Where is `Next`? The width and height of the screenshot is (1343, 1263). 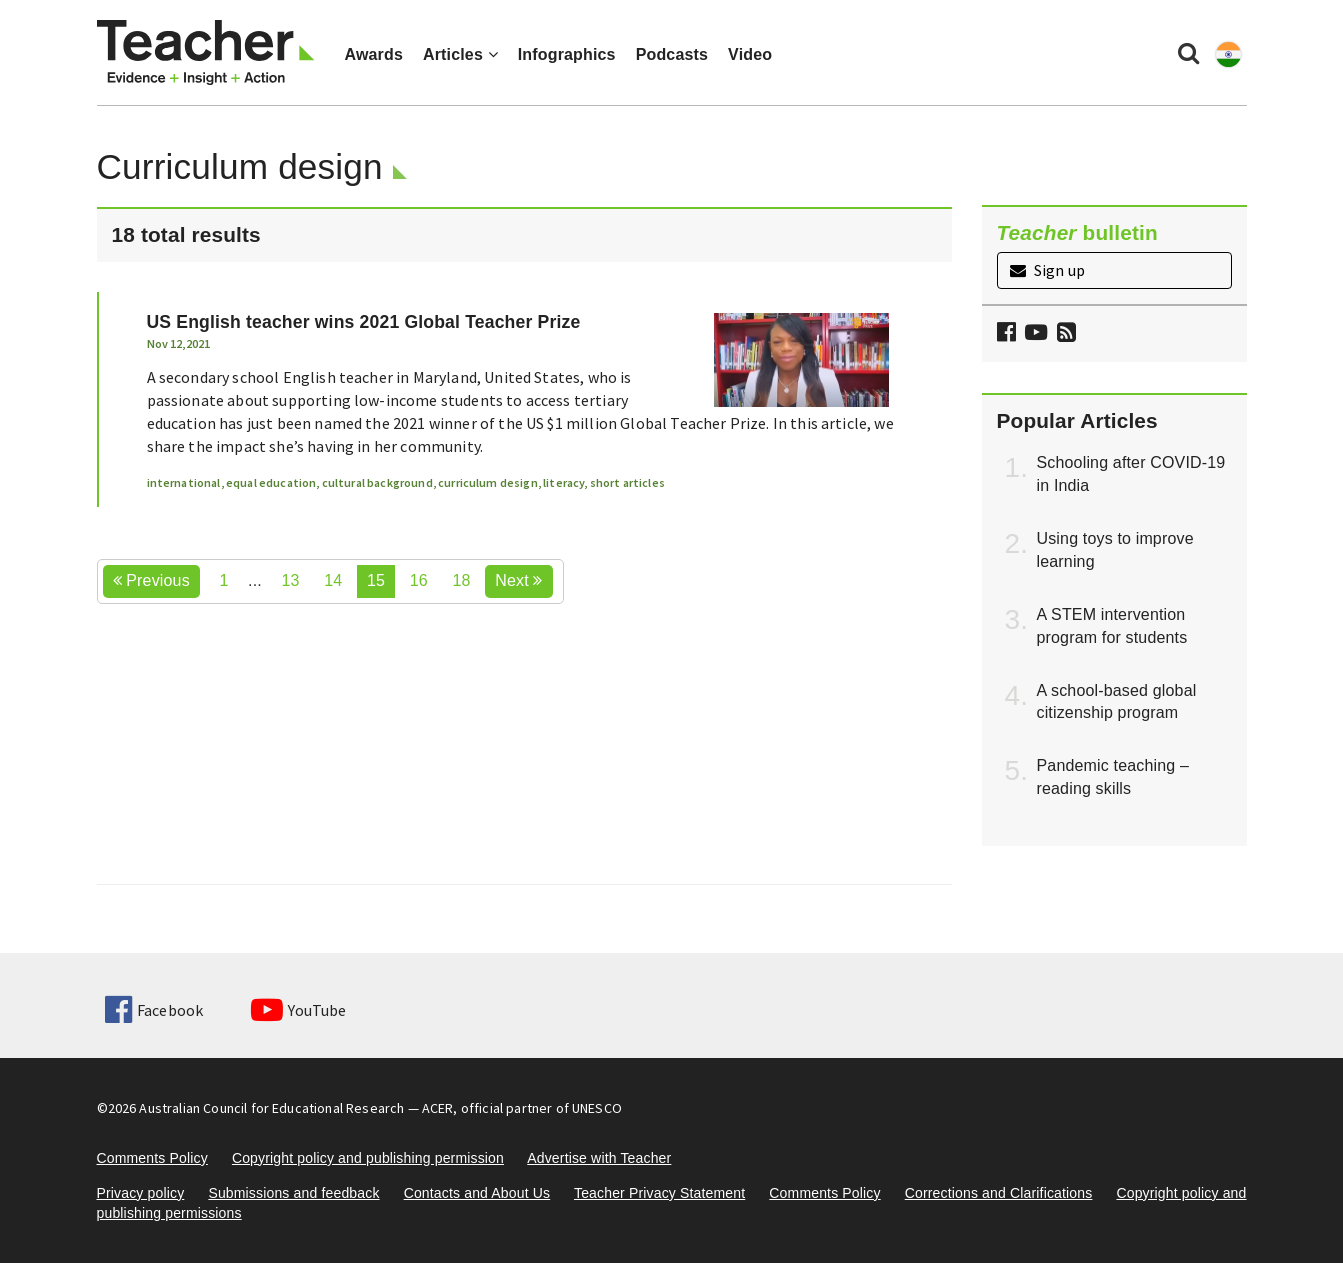 Next is located at coordinates (518, 580).